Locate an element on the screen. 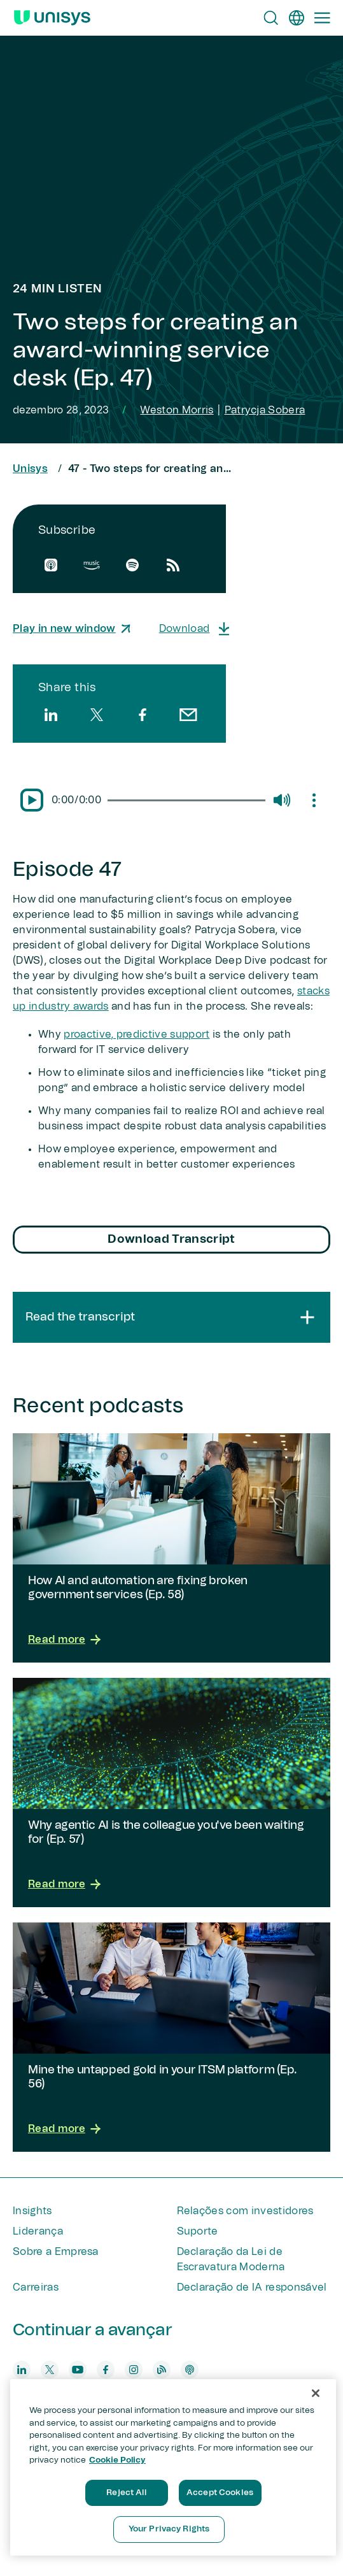 This screenshot has height=2576, width=343. [pt] is located at coordinates (296, 18).